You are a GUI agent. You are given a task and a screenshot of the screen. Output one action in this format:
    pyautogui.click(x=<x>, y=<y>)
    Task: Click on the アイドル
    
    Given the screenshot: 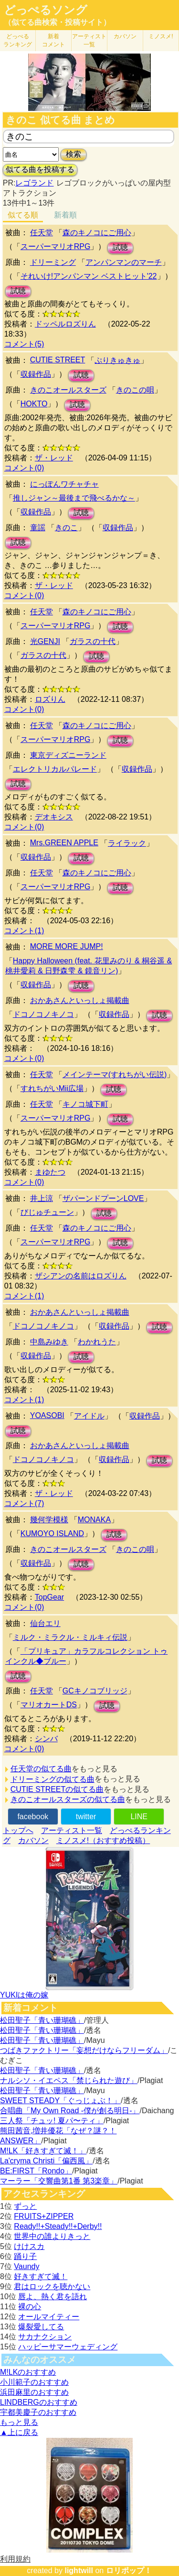 What is the action you would take?
    pyautogui.click(x=89, y=1416)
    